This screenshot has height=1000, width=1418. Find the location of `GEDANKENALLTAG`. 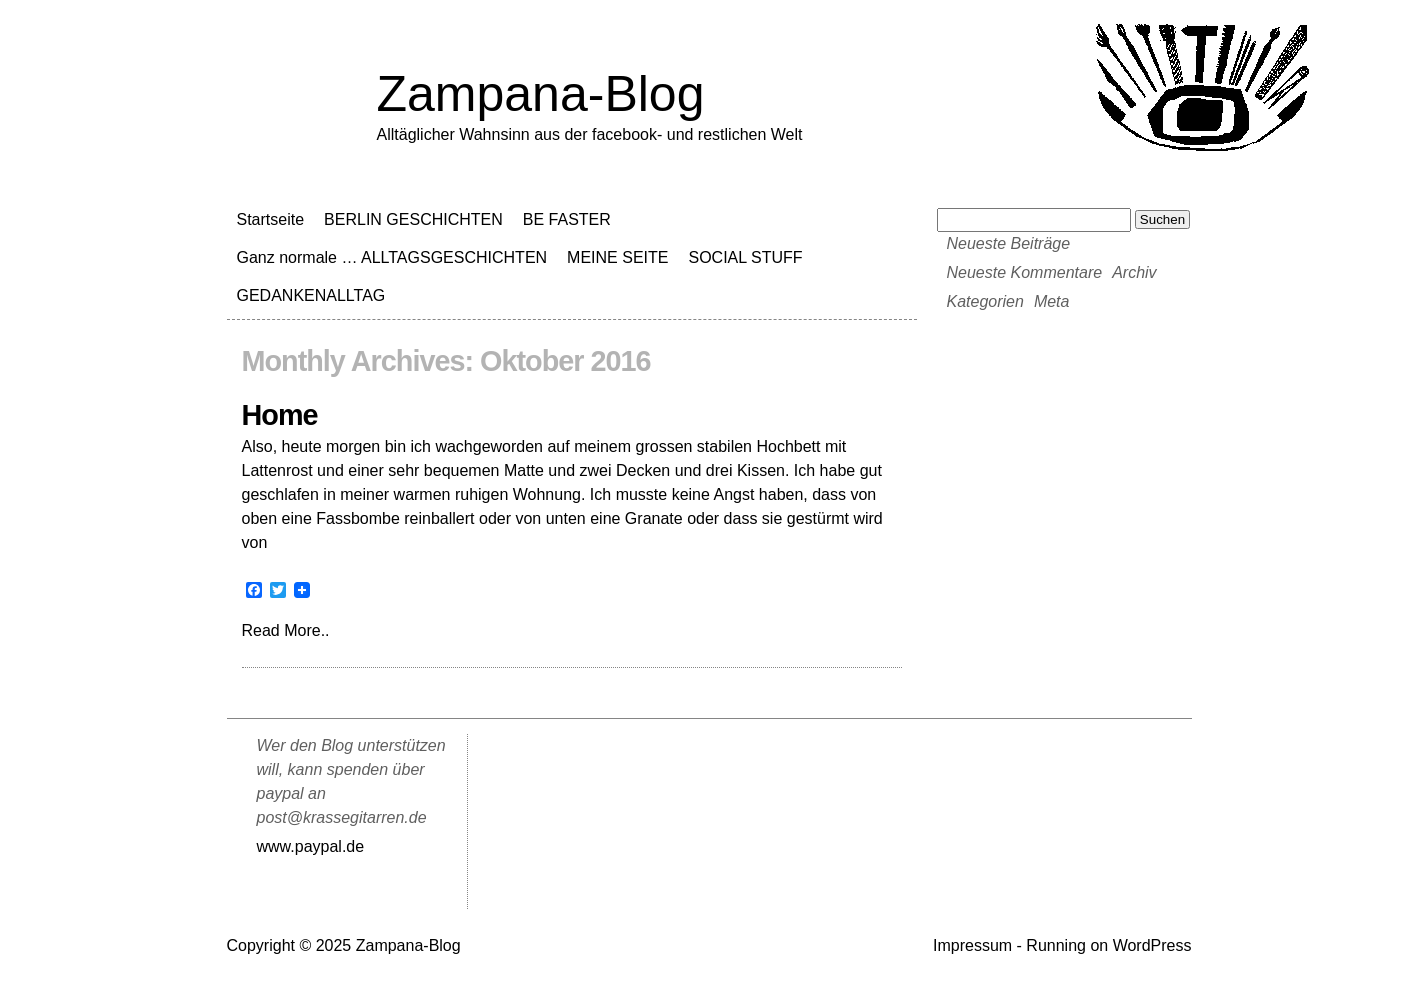

GEDANKENALLTAG is located at coordinates (311, 295).